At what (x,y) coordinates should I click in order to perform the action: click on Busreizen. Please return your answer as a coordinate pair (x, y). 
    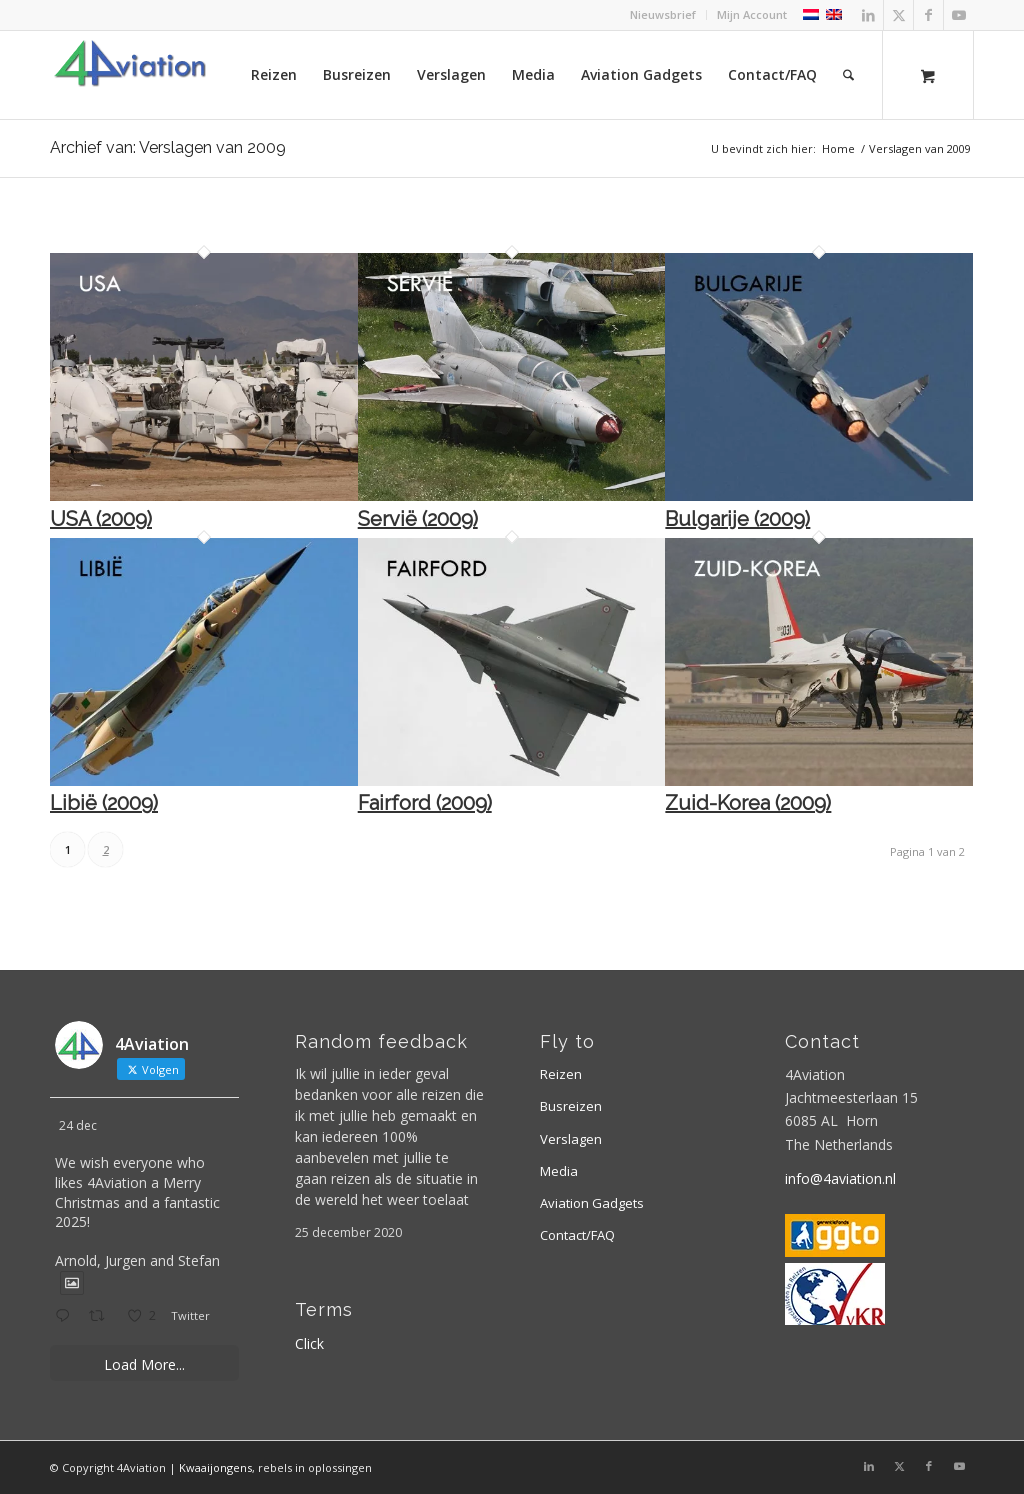
    Looking at the image, I should click on (571, 1106).